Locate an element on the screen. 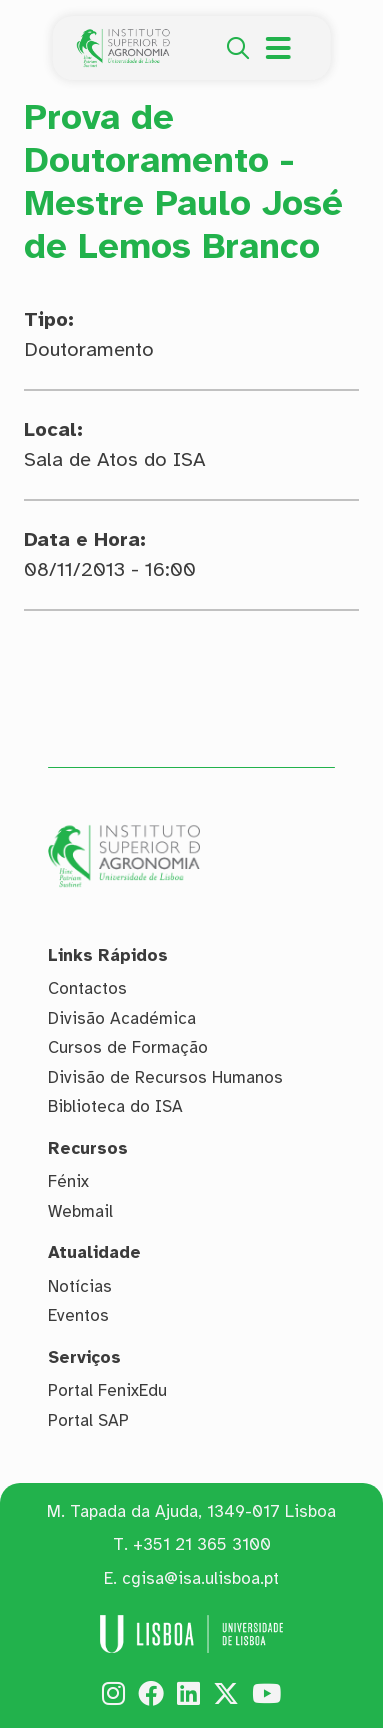  Contactos is located at coordinates (87, 988).